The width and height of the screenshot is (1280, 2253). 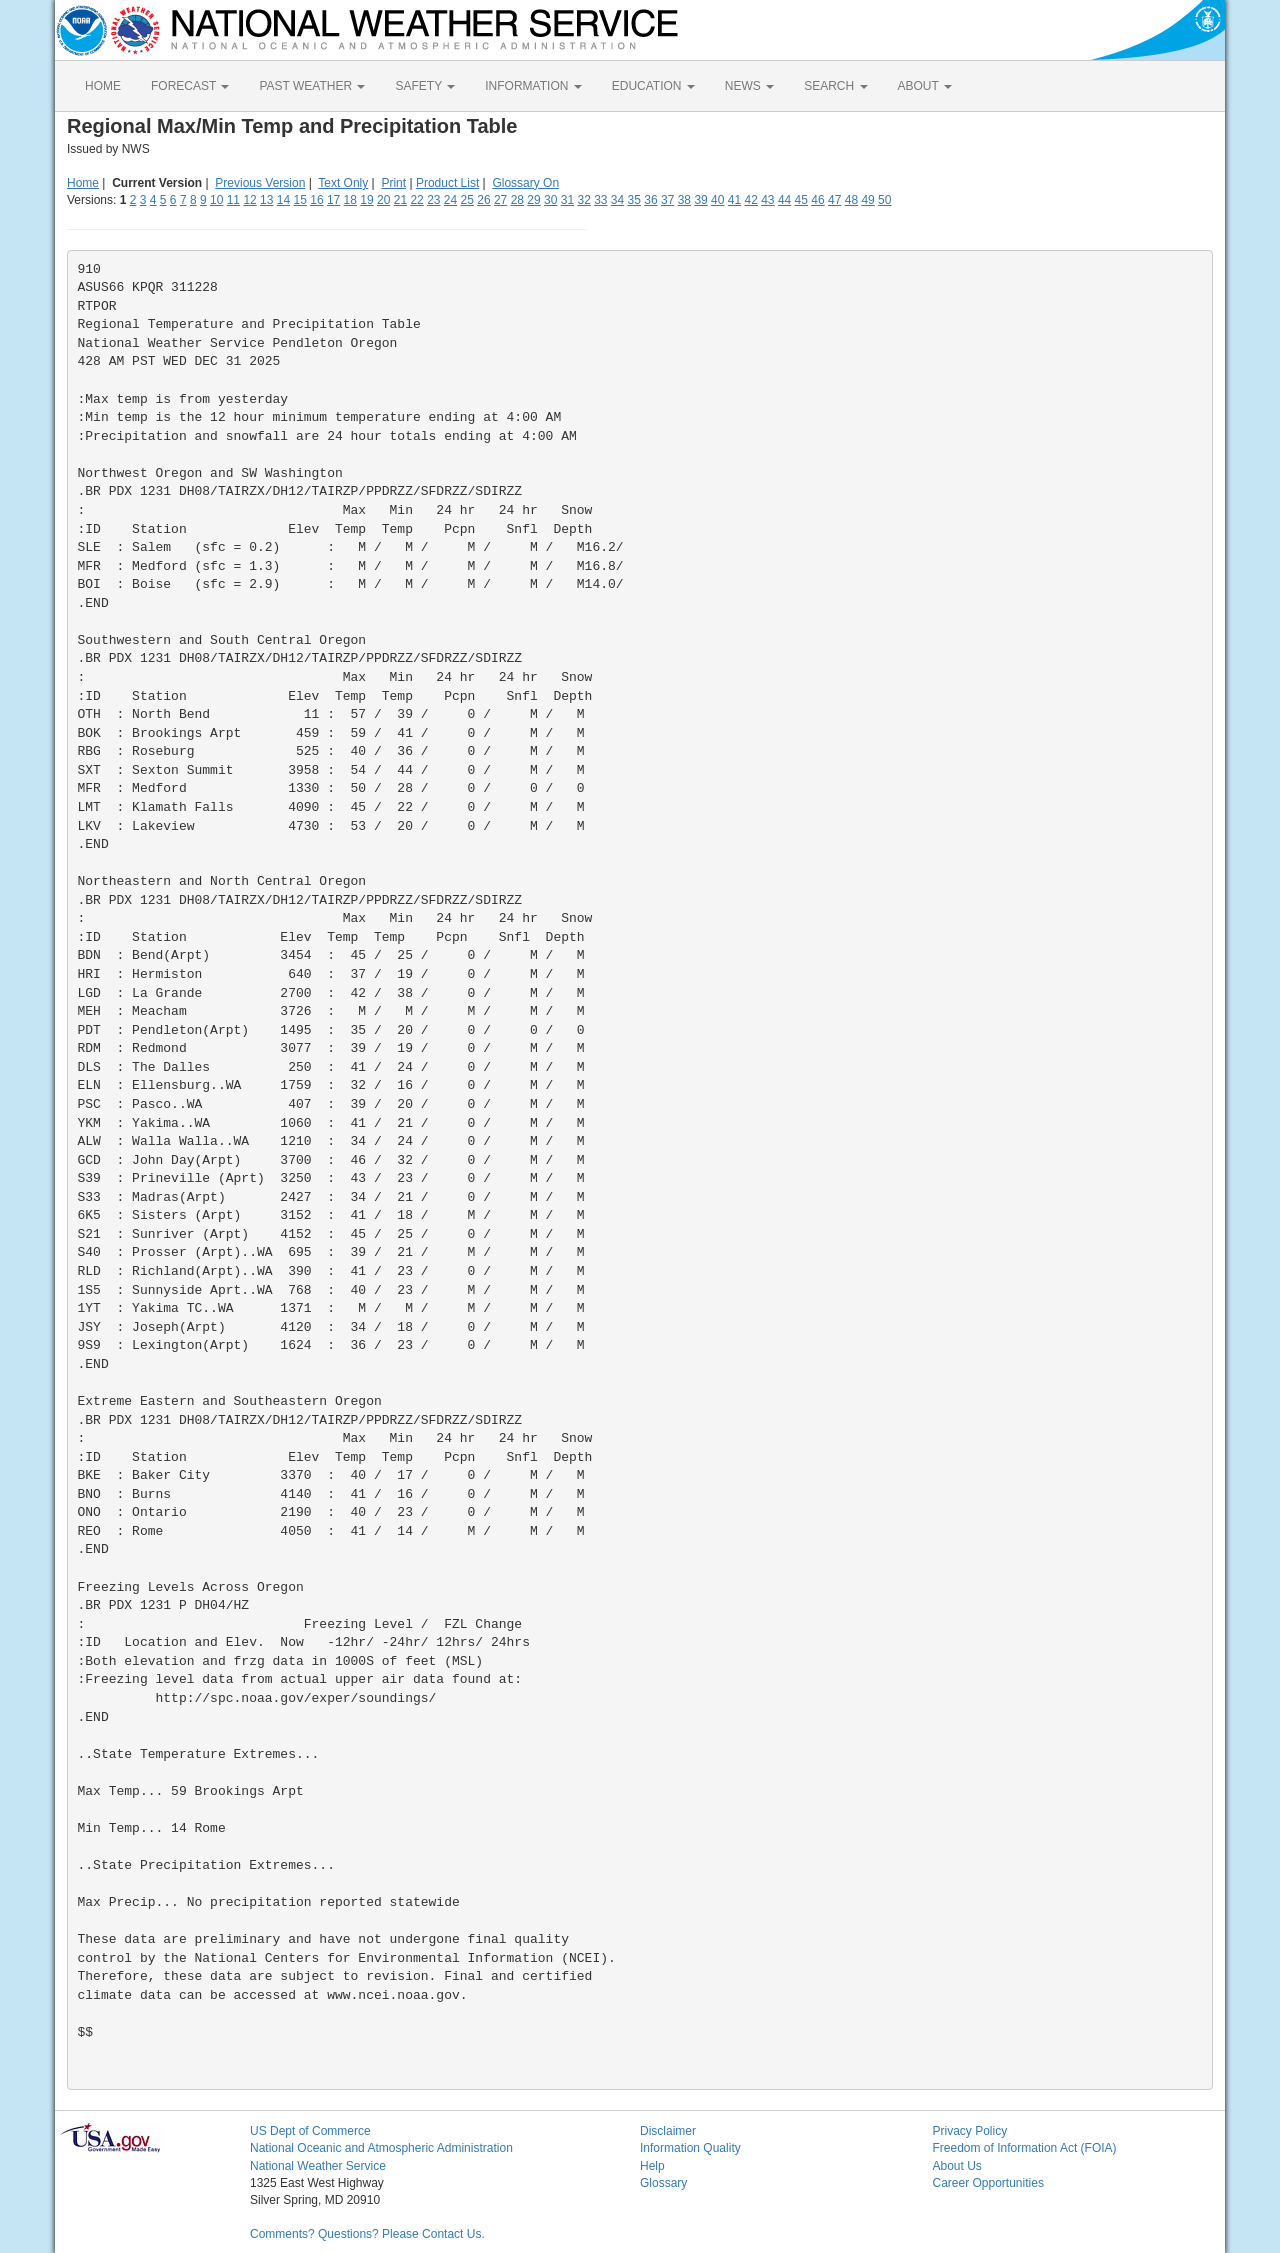 I want to click on 11, so click(x=233, y=200).